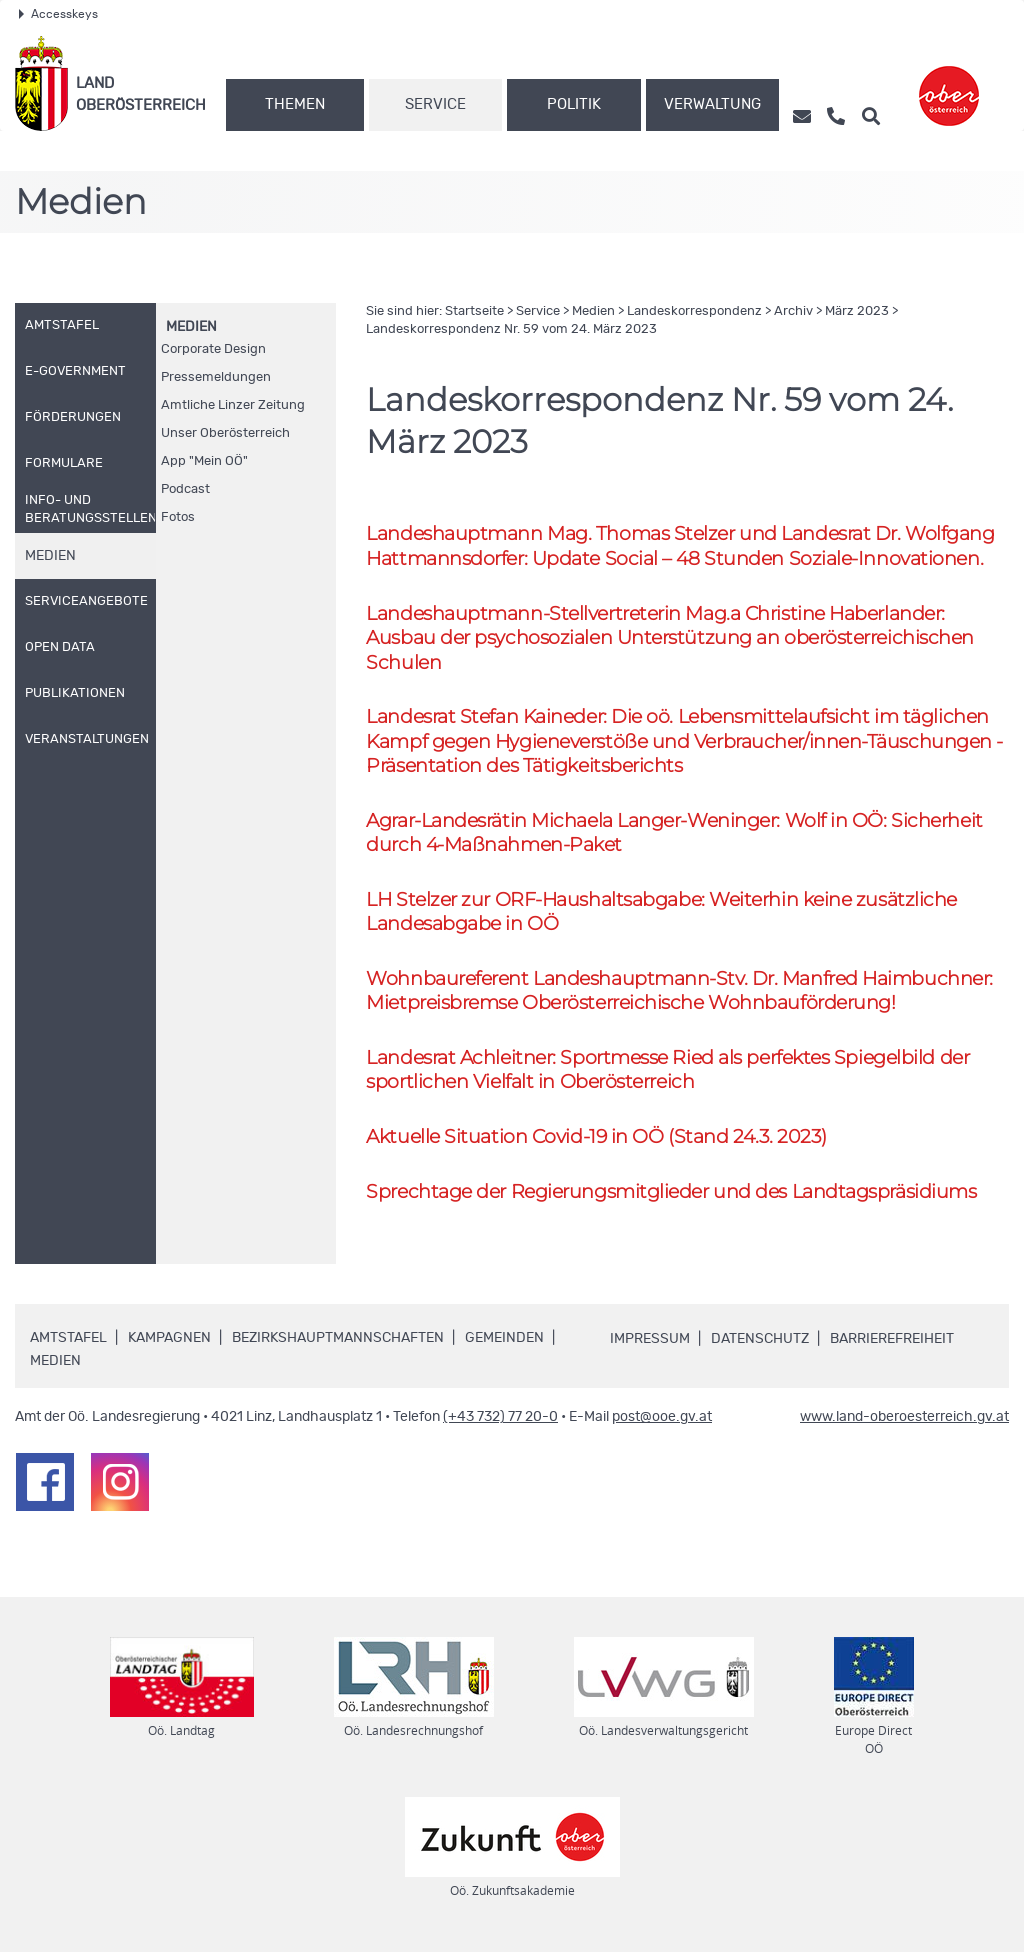  What do you see at coordinates (793, 311) in the screenshot?
I see `Archiv` at bounding box center [793, 311].